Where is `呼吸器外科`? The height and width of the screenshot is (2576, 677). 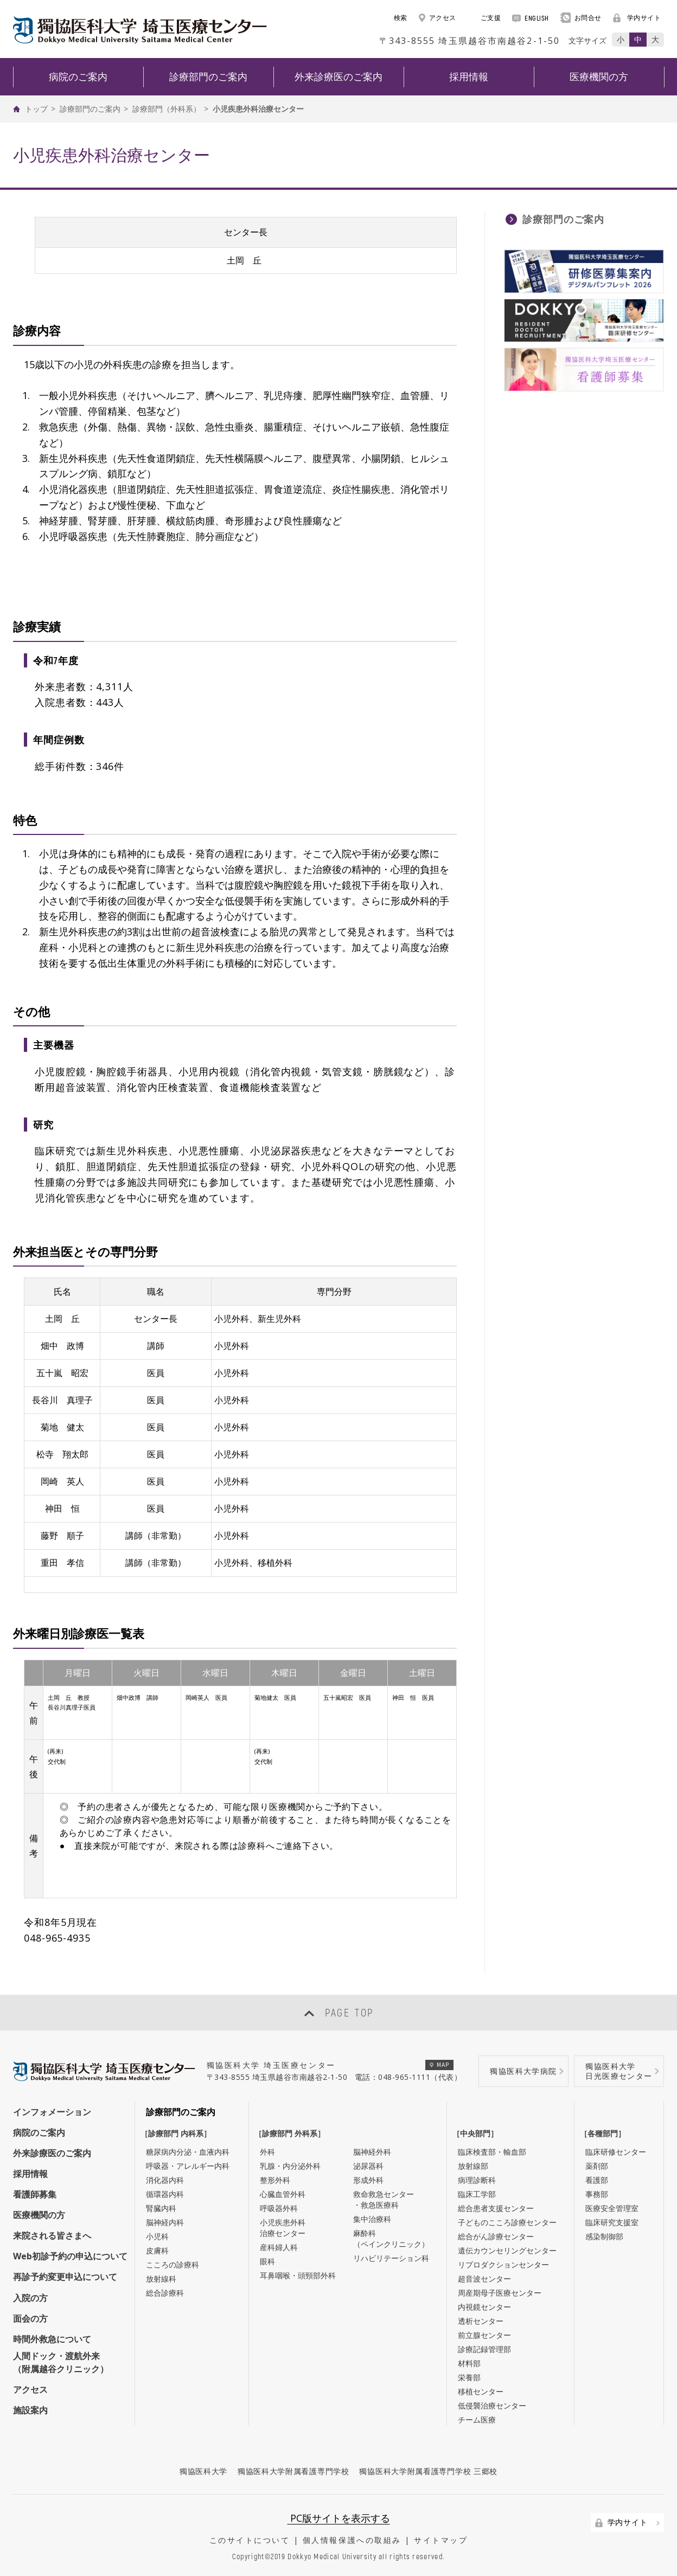
呼吸器外科 is located at coordinates (279, 2208).